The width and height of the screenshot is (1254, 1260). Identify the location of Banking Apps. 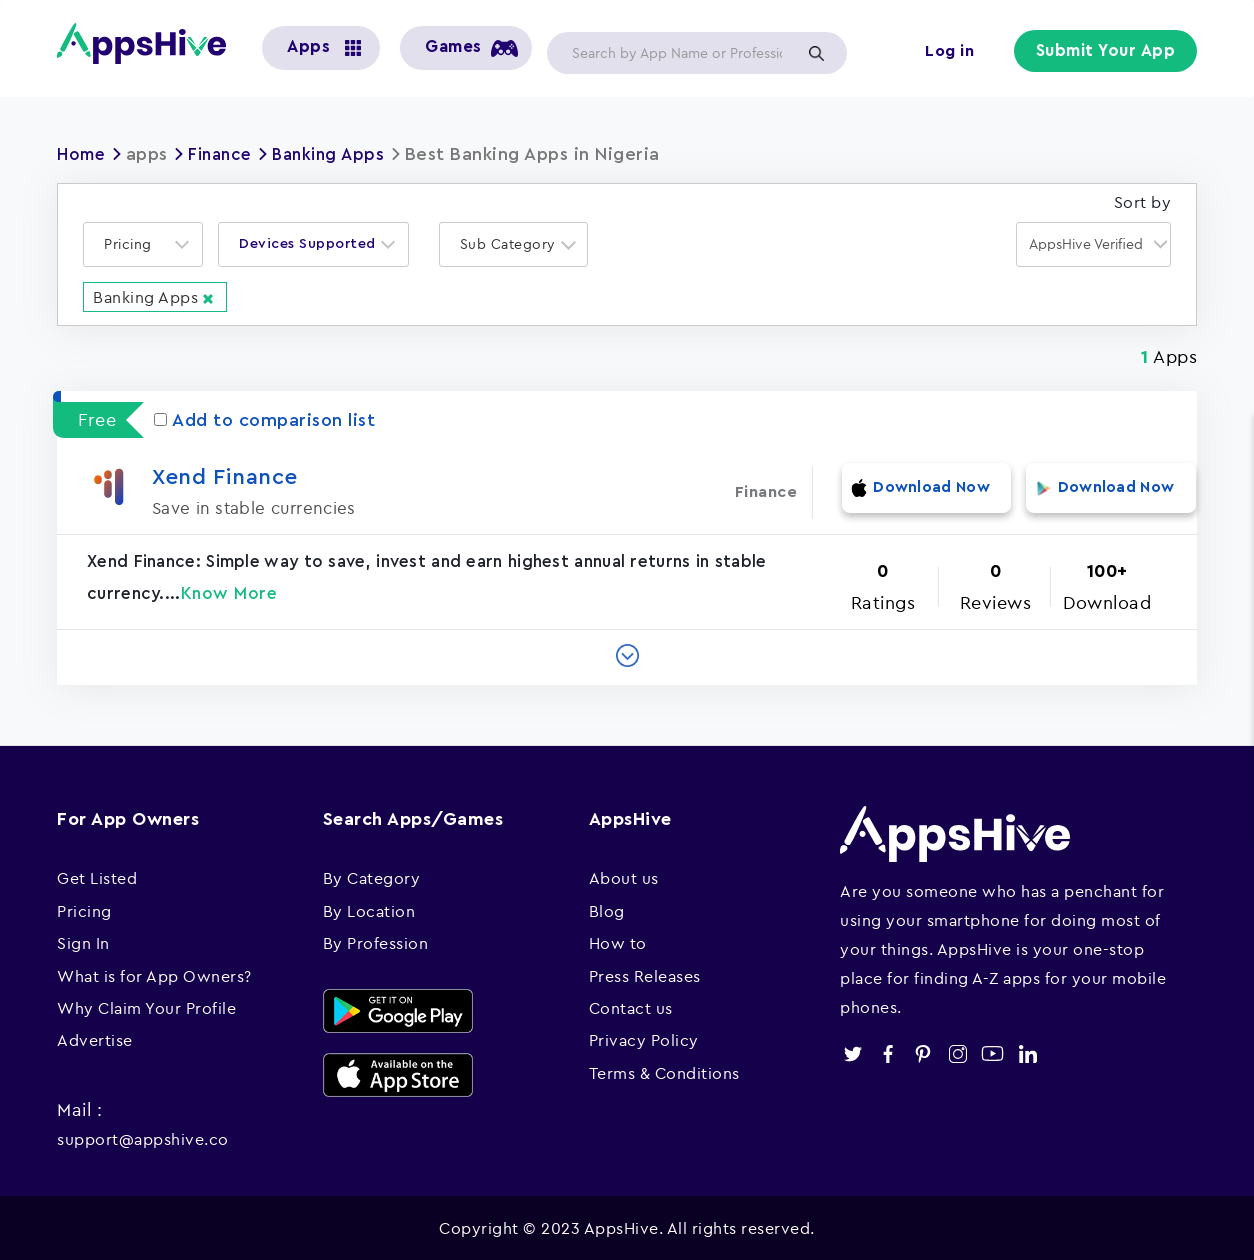
(340, 154).